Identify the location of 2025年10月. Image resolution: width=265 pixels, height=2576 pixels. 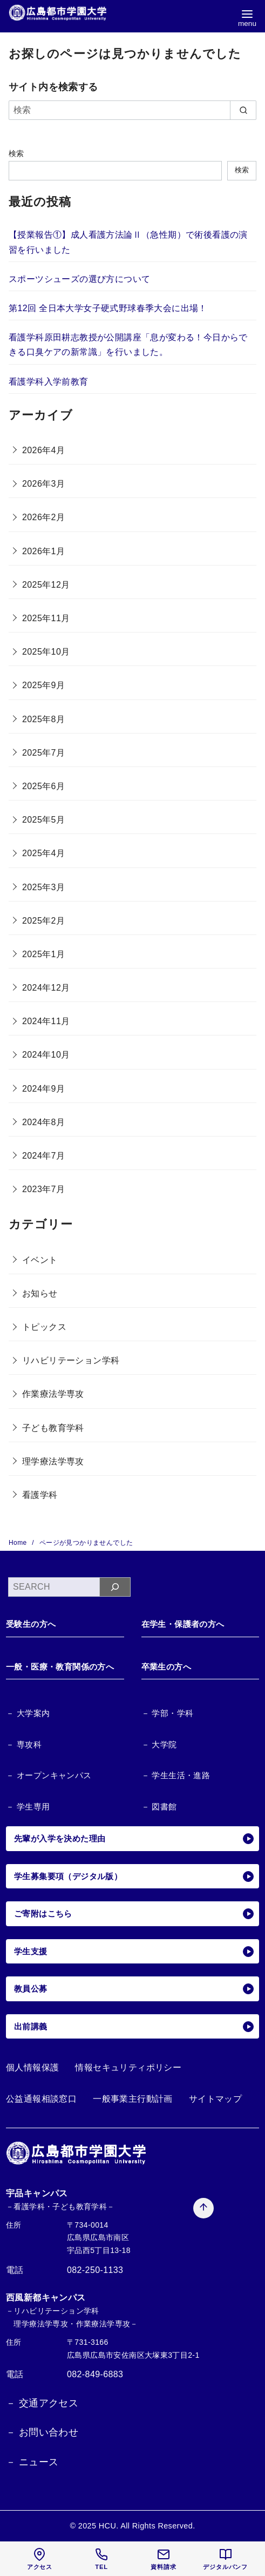
(46, 651).